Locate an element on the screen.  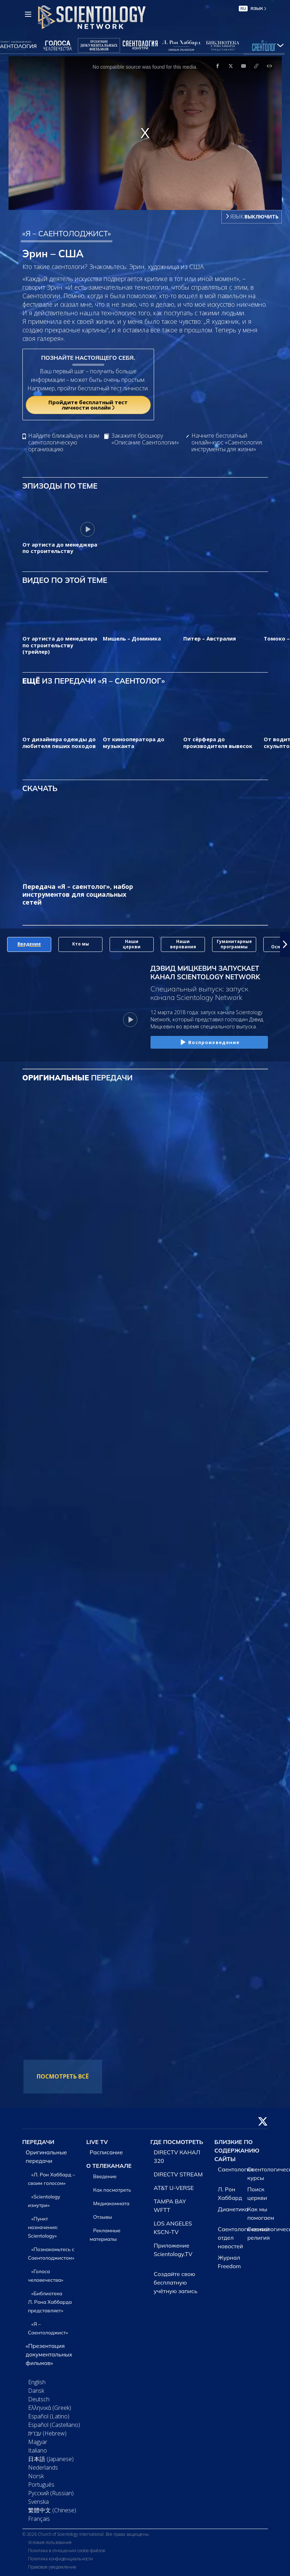
DIRECTV STREAM is located at coordinates (178, 2174).